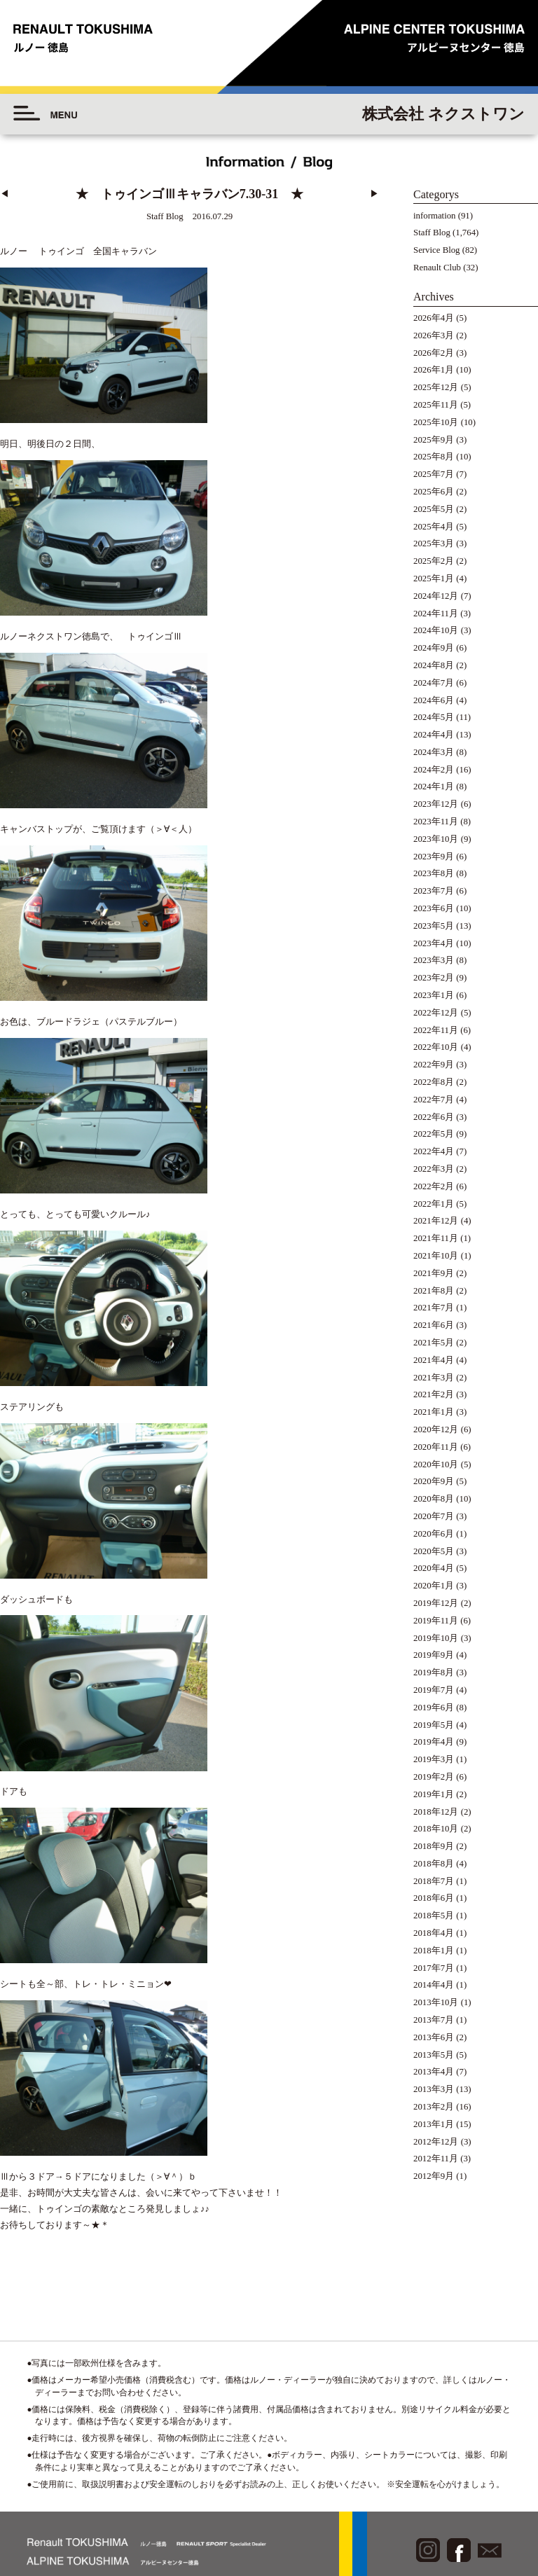  Describe the element at coordinates (433, 2020) in the screenshot. I see `2013年7月` at that location.